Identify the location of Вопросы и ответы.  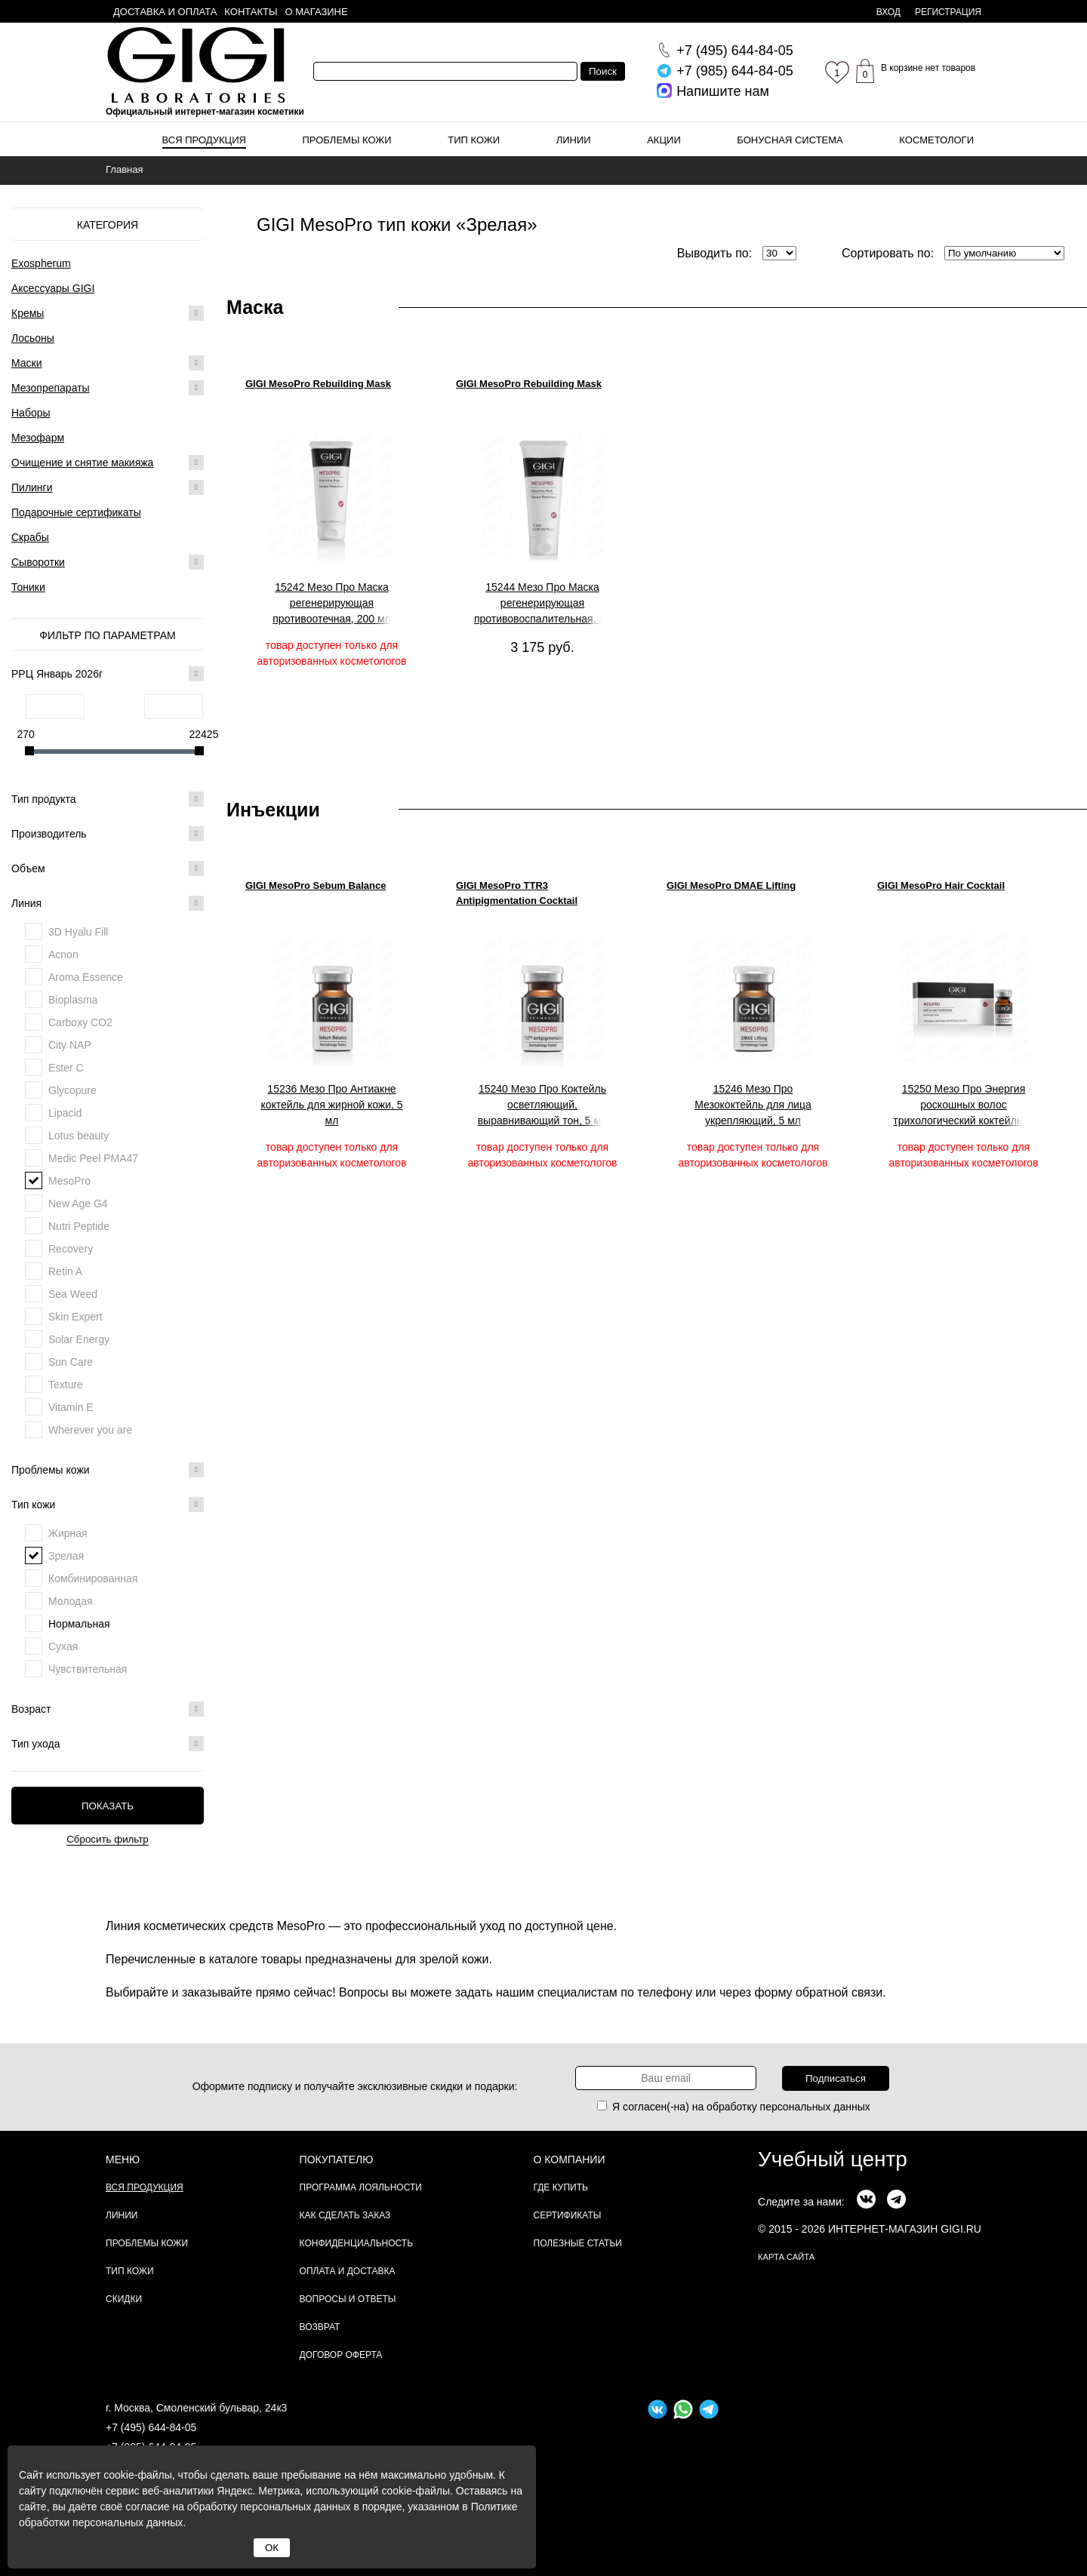
(348, 2299).